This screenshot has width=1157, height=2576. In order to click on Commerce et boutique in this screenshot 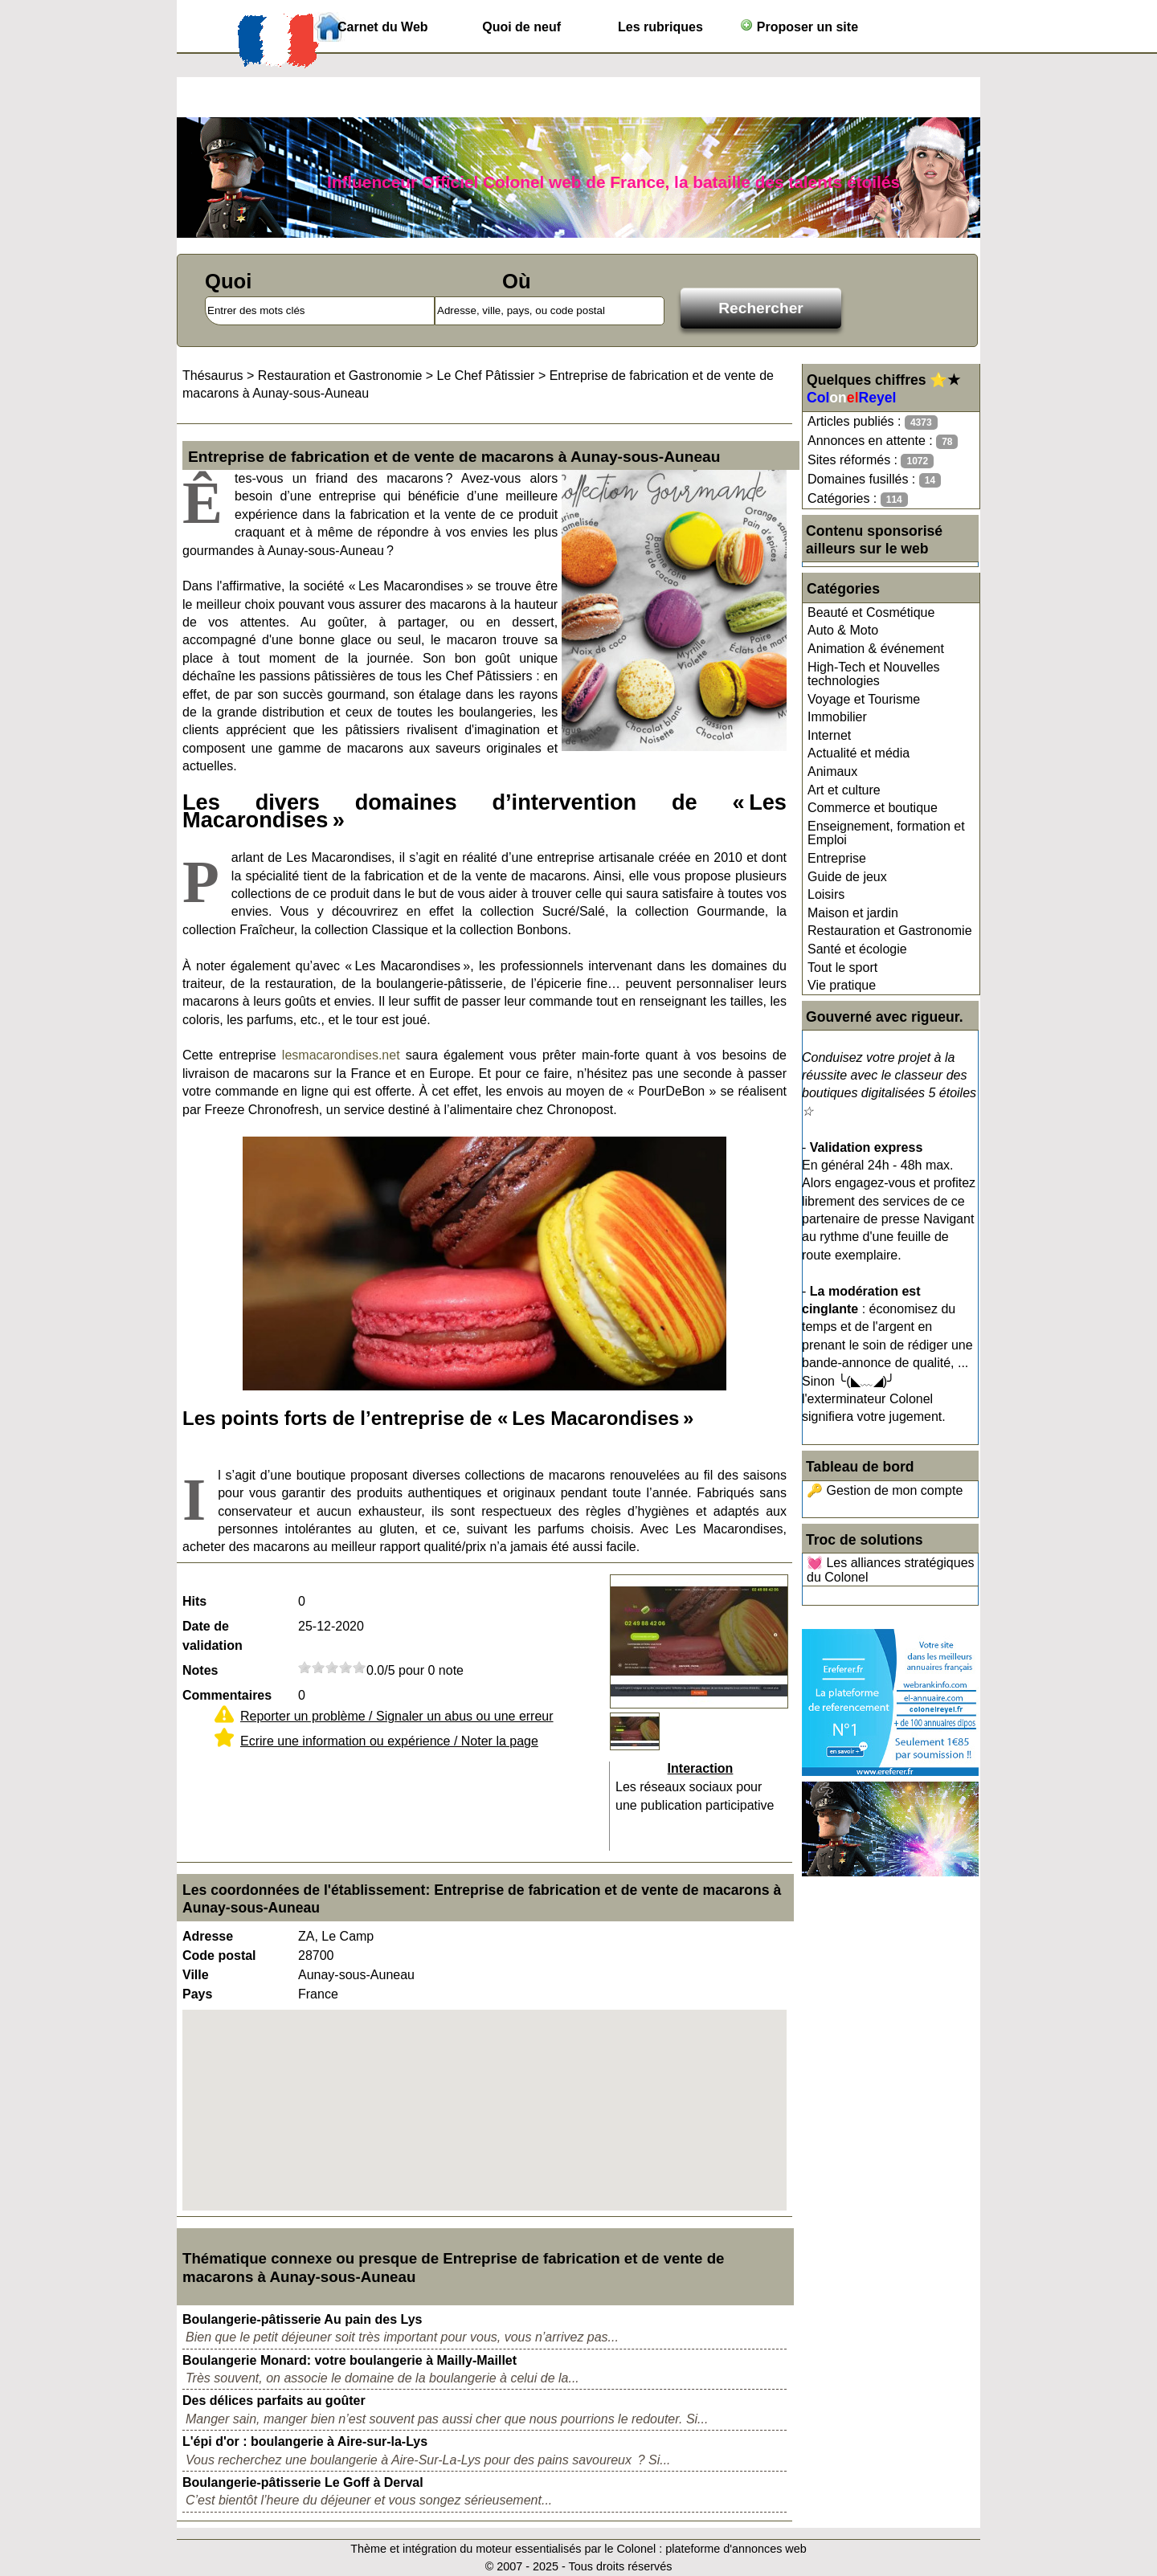, I will do `click(872, 807)`.